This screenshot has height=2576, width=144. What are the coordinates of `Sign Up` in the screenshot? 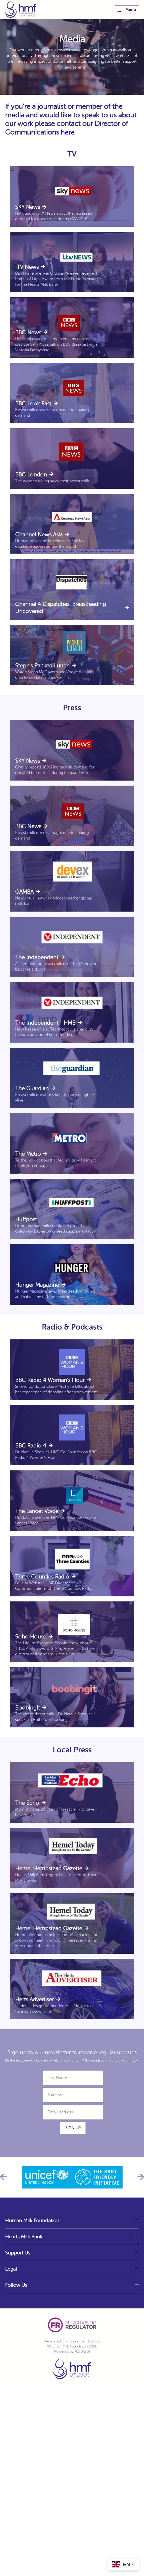 It's located at (72, 2128).